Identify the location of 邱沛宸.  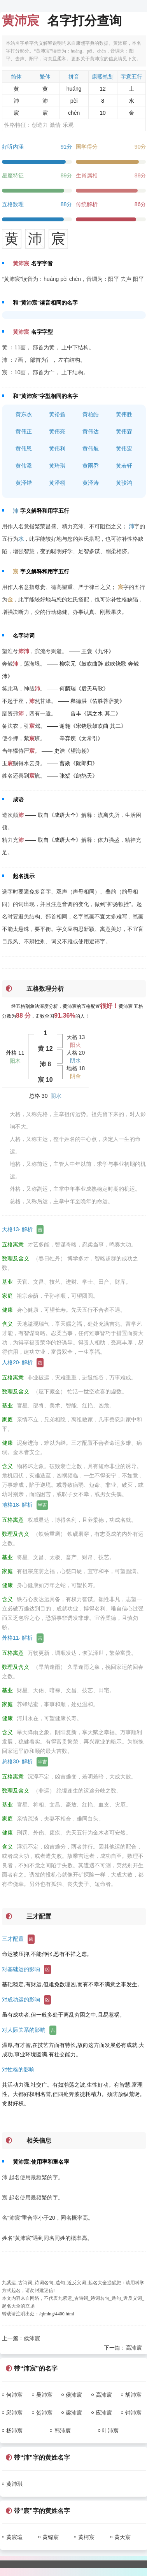
(14, 2413).